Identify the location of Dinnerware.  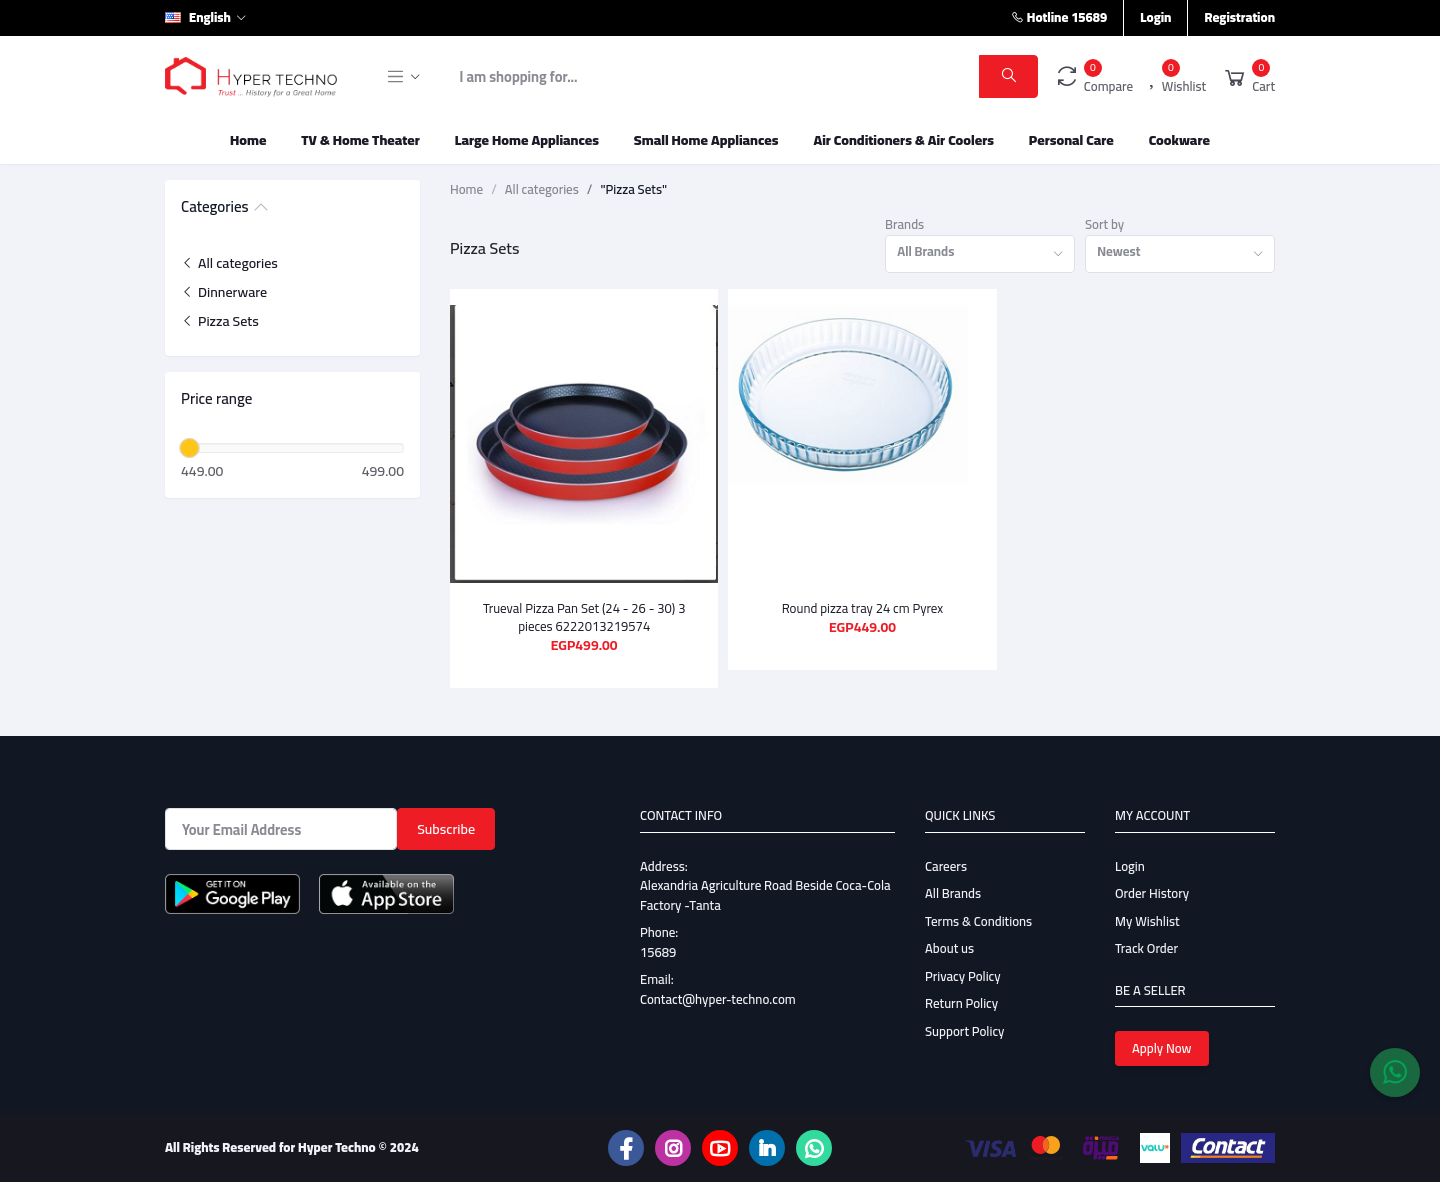
(224, 292).